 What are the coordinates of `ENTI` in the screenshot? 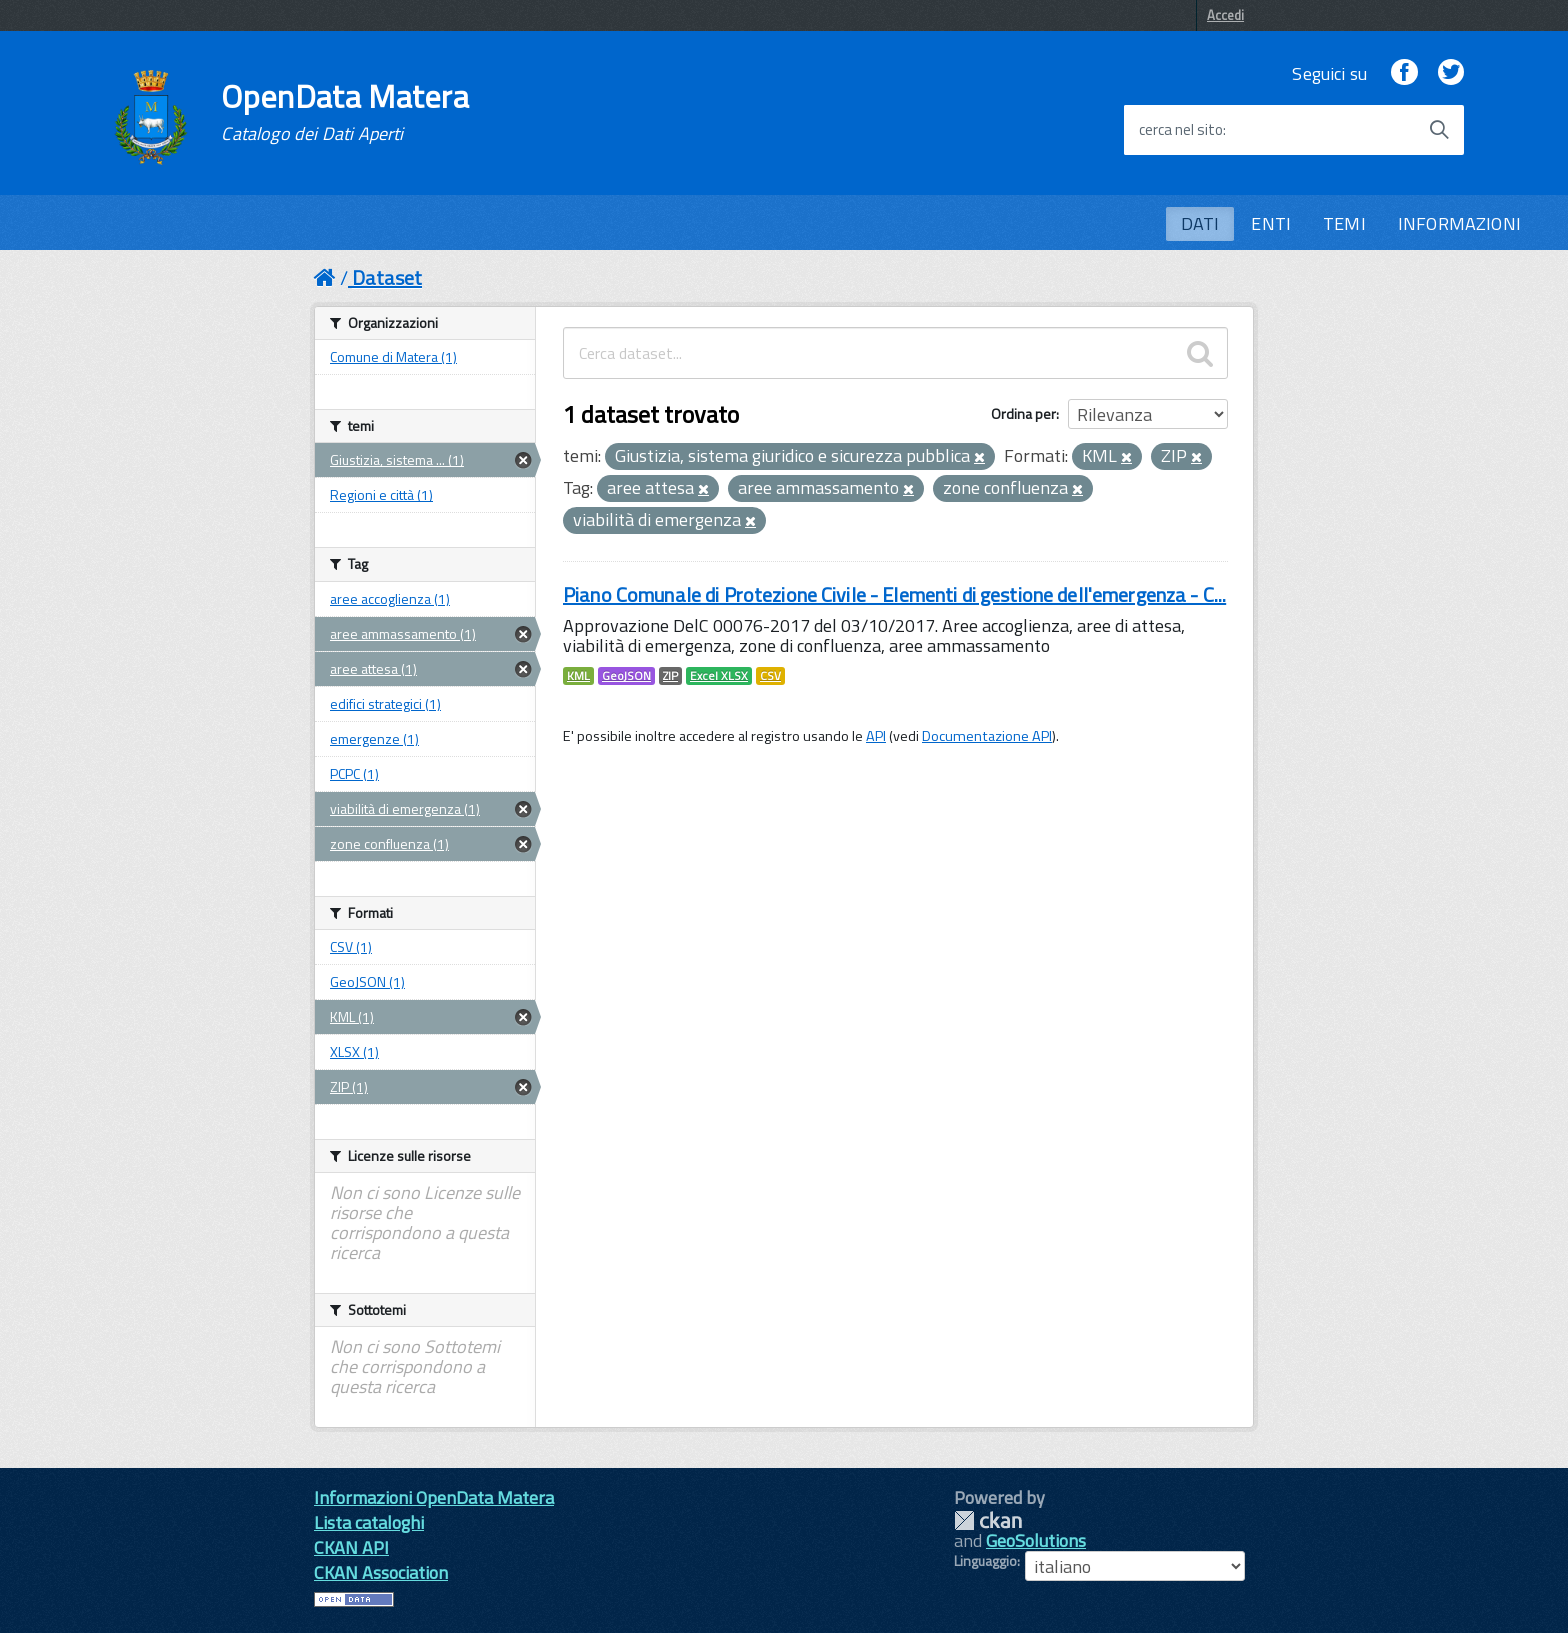 It's located at (1271, 223).